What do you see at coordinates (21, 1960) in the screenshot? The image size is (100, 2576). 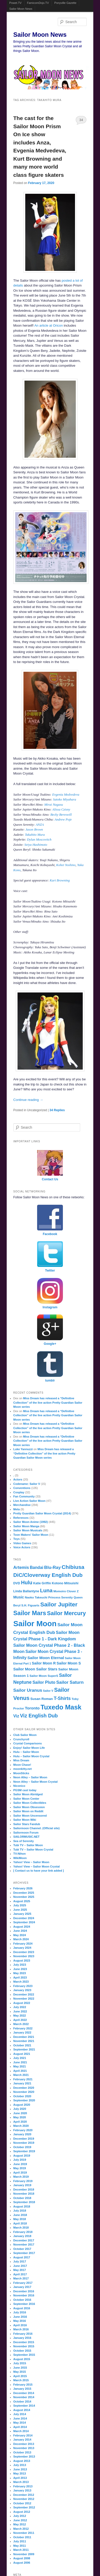 I see `August 2023` at bounding box center [21, 1960].